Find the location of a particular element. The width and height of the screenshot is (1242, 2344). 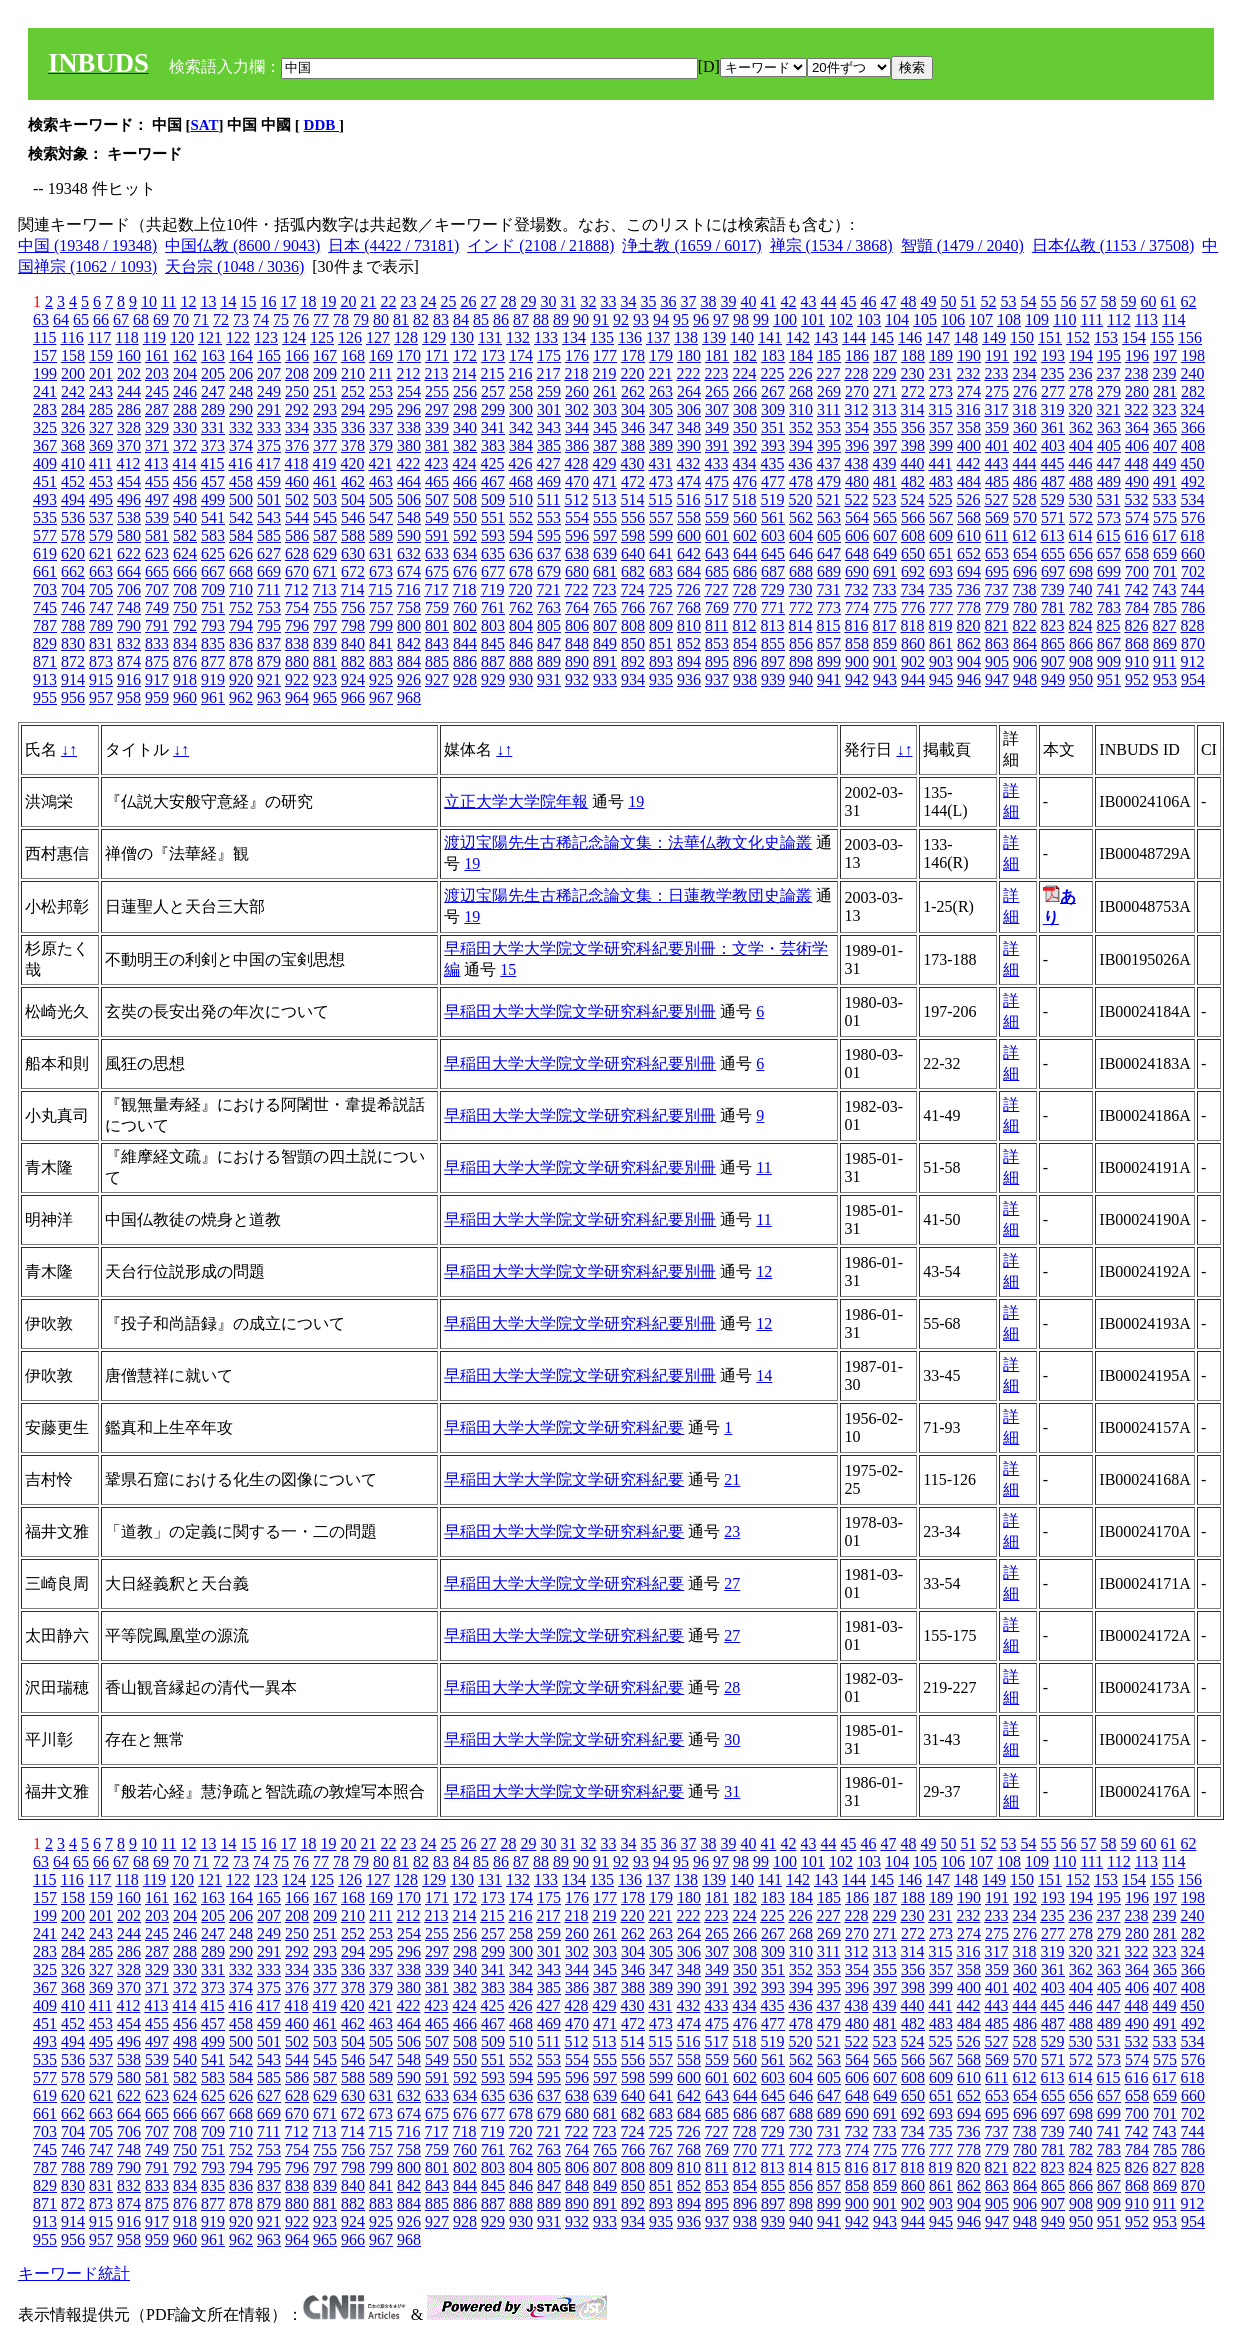

426 is located at coordinates (520, 463).